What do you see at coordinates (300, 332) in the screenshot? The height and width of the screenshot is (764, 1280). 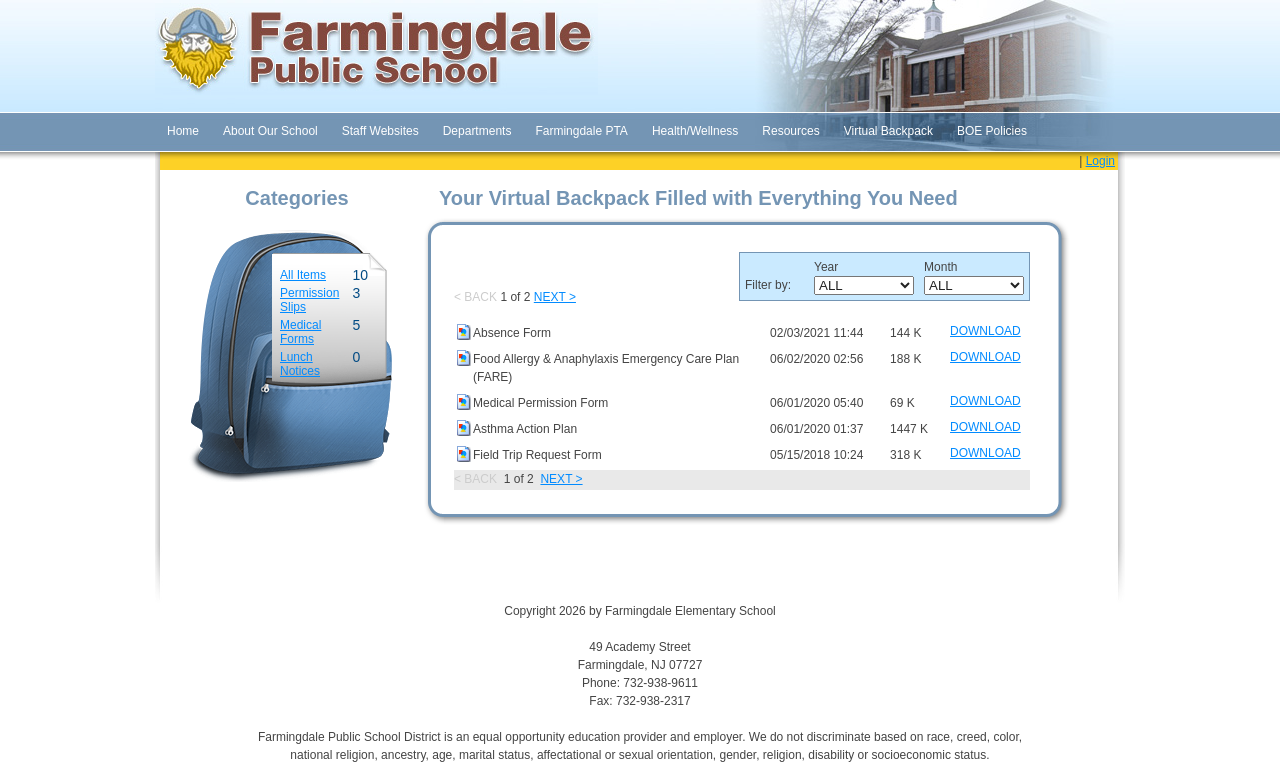 I see `Medical Forms` at bounding box center [300, 332].